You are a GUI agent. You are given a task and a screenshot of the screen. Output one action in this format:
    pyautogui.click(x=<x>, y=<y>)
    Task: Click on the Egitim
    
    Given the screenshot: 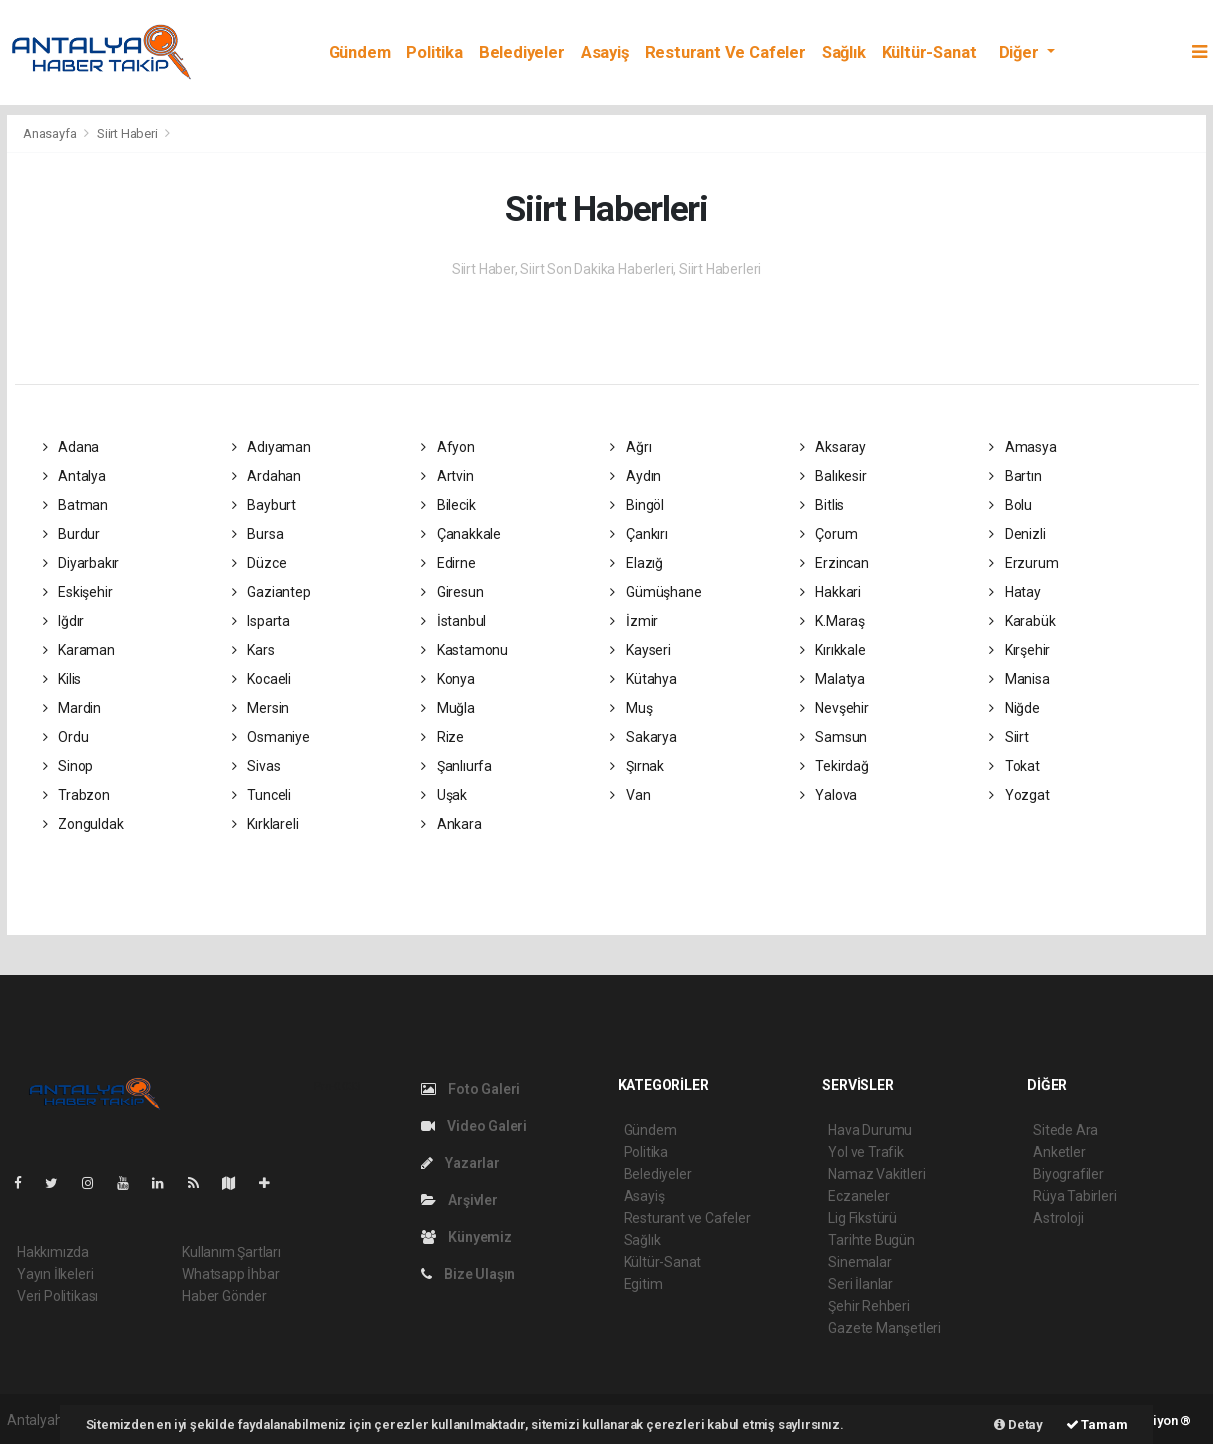 What is the action you would take?
    pyautogui.click(x=643, y=1284)
    